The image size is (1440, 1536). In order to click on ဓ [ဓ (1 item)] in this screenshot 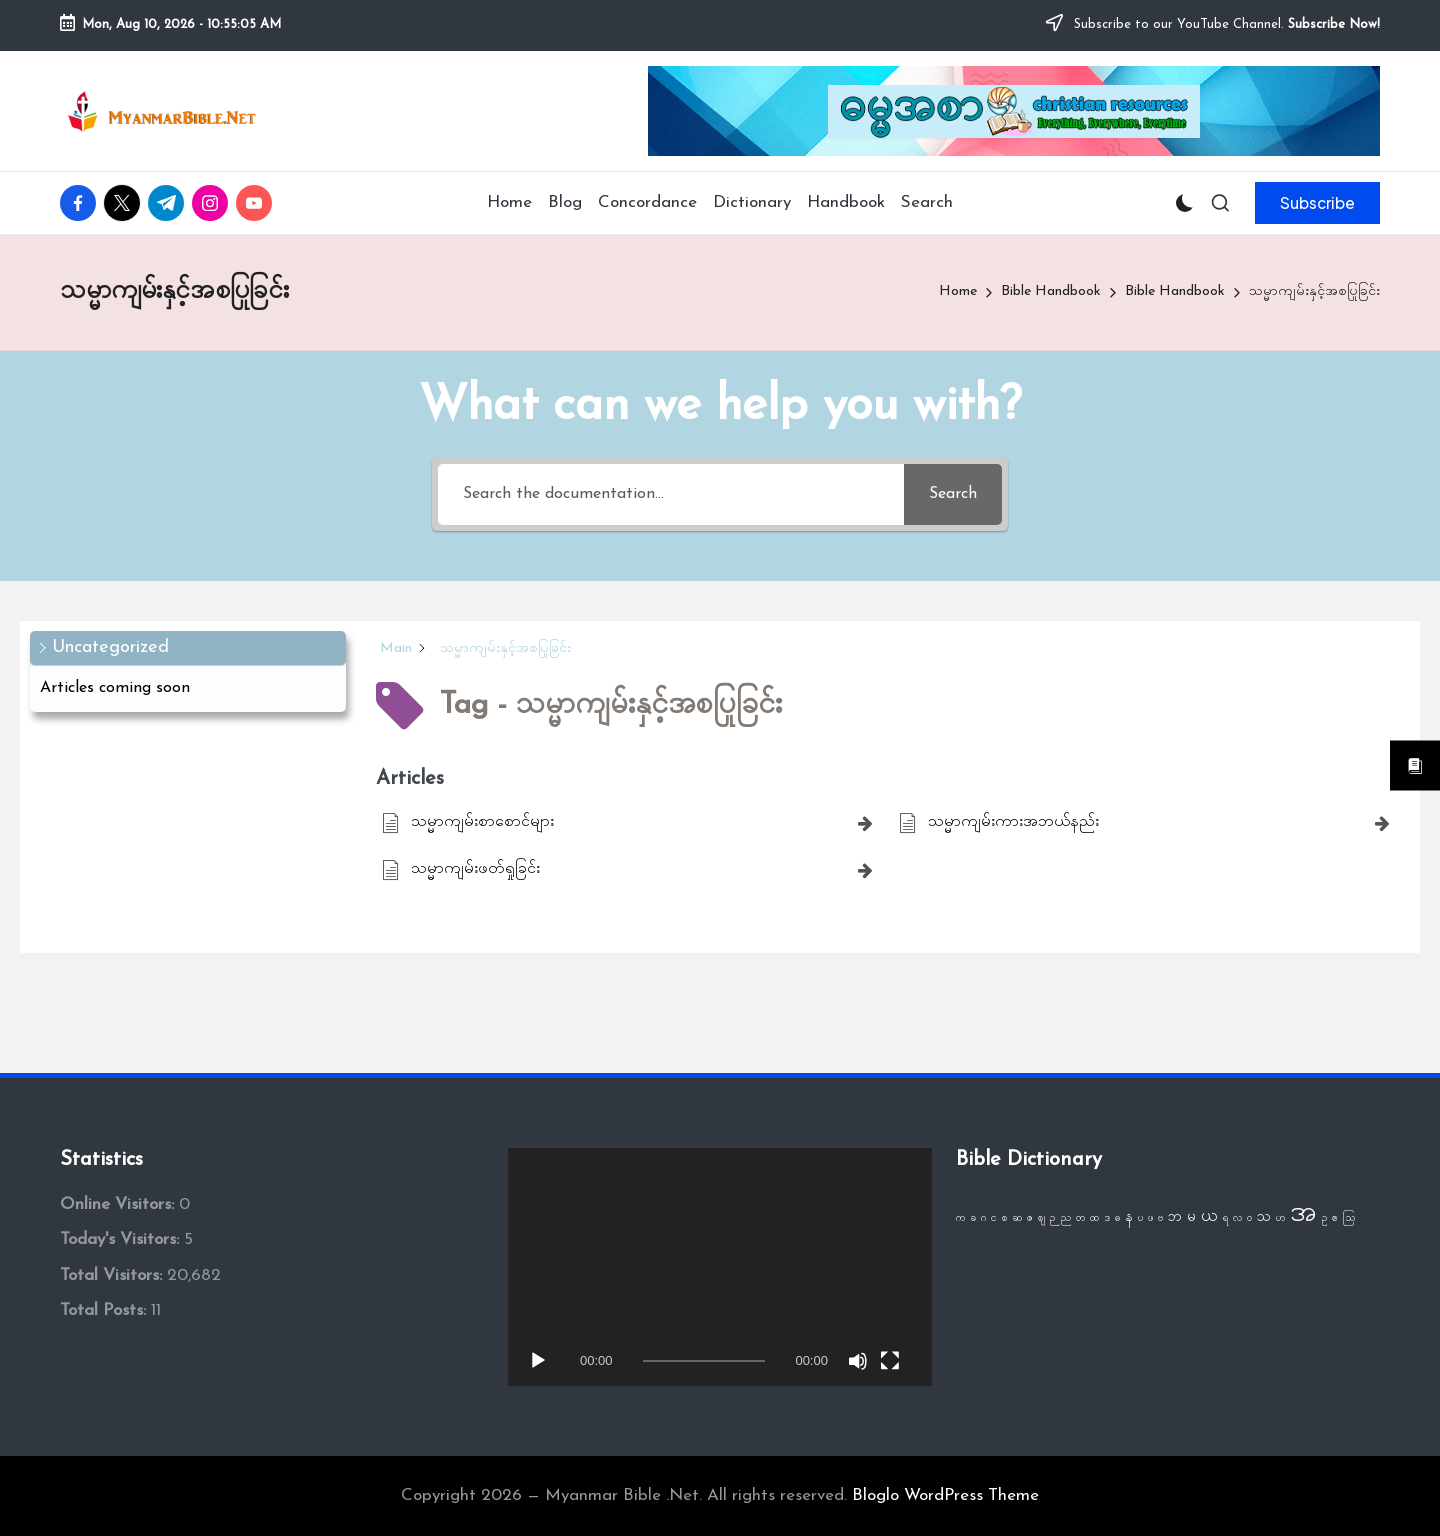, I will do `click(1117, 1218)`.